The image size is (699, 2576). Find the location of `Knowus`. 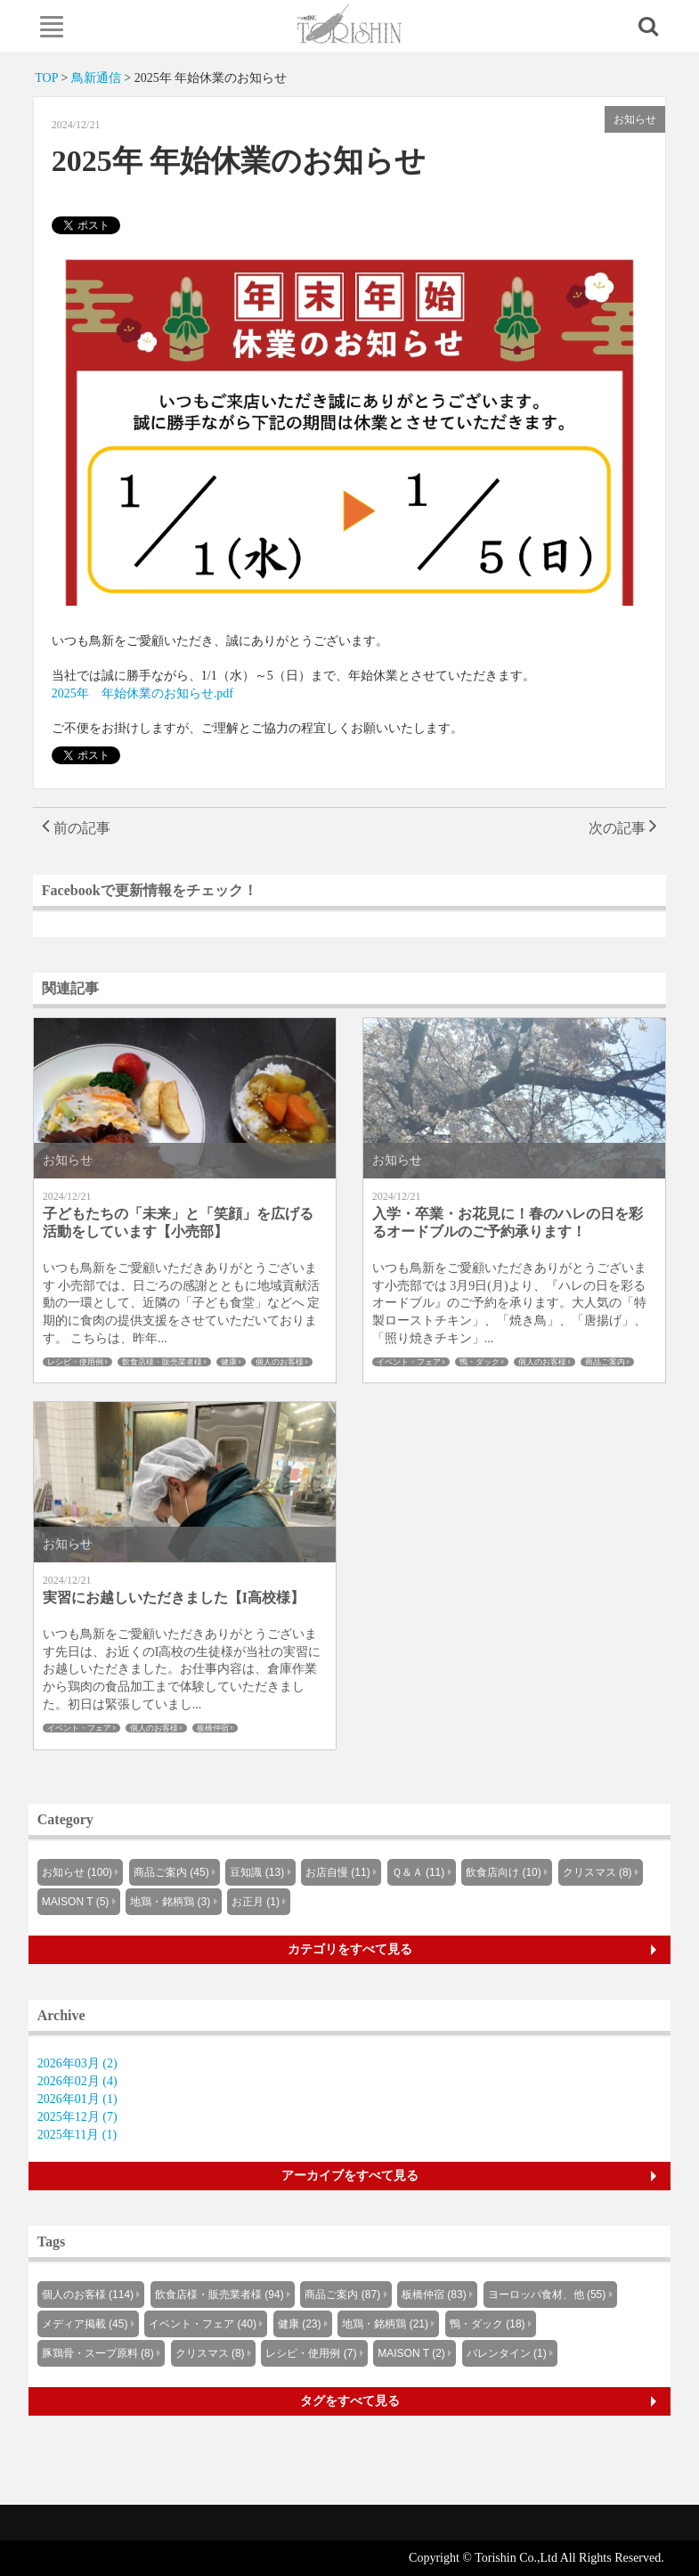

Knowus is located at coordinates (349, 24).